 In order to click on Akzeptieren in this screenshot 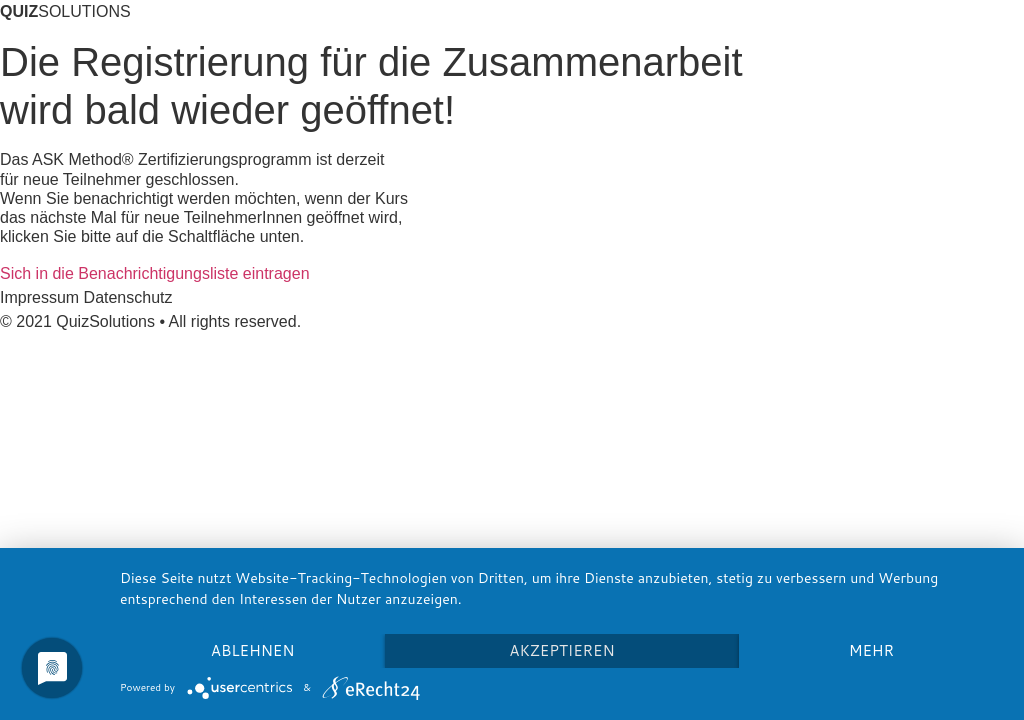, I will do `click(561, 650)`.